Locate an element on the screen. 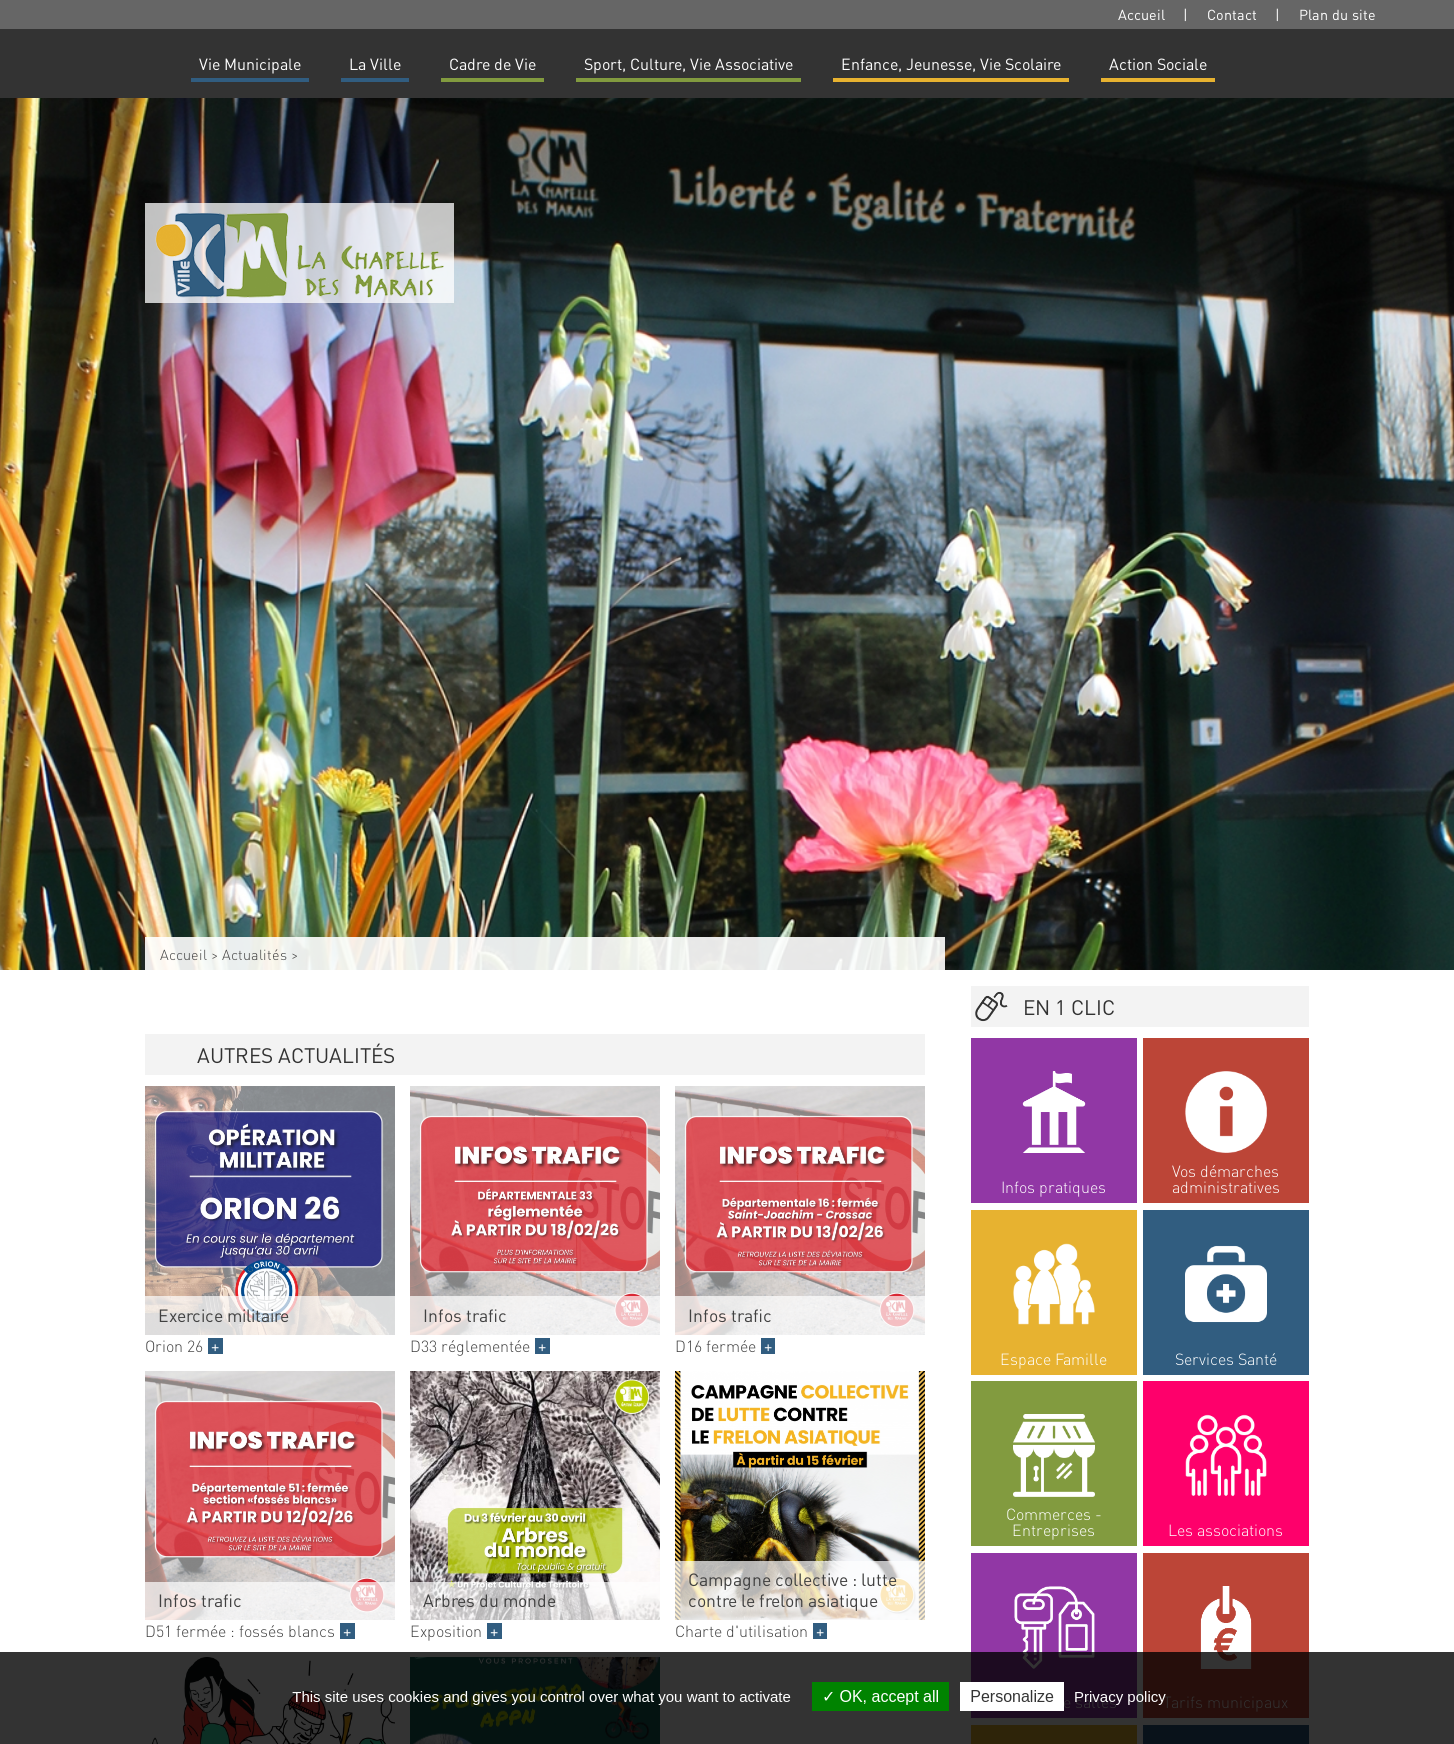 The height and width of the screenshot is (1744, 1454). La Ville is located at coordinates (375, 63).